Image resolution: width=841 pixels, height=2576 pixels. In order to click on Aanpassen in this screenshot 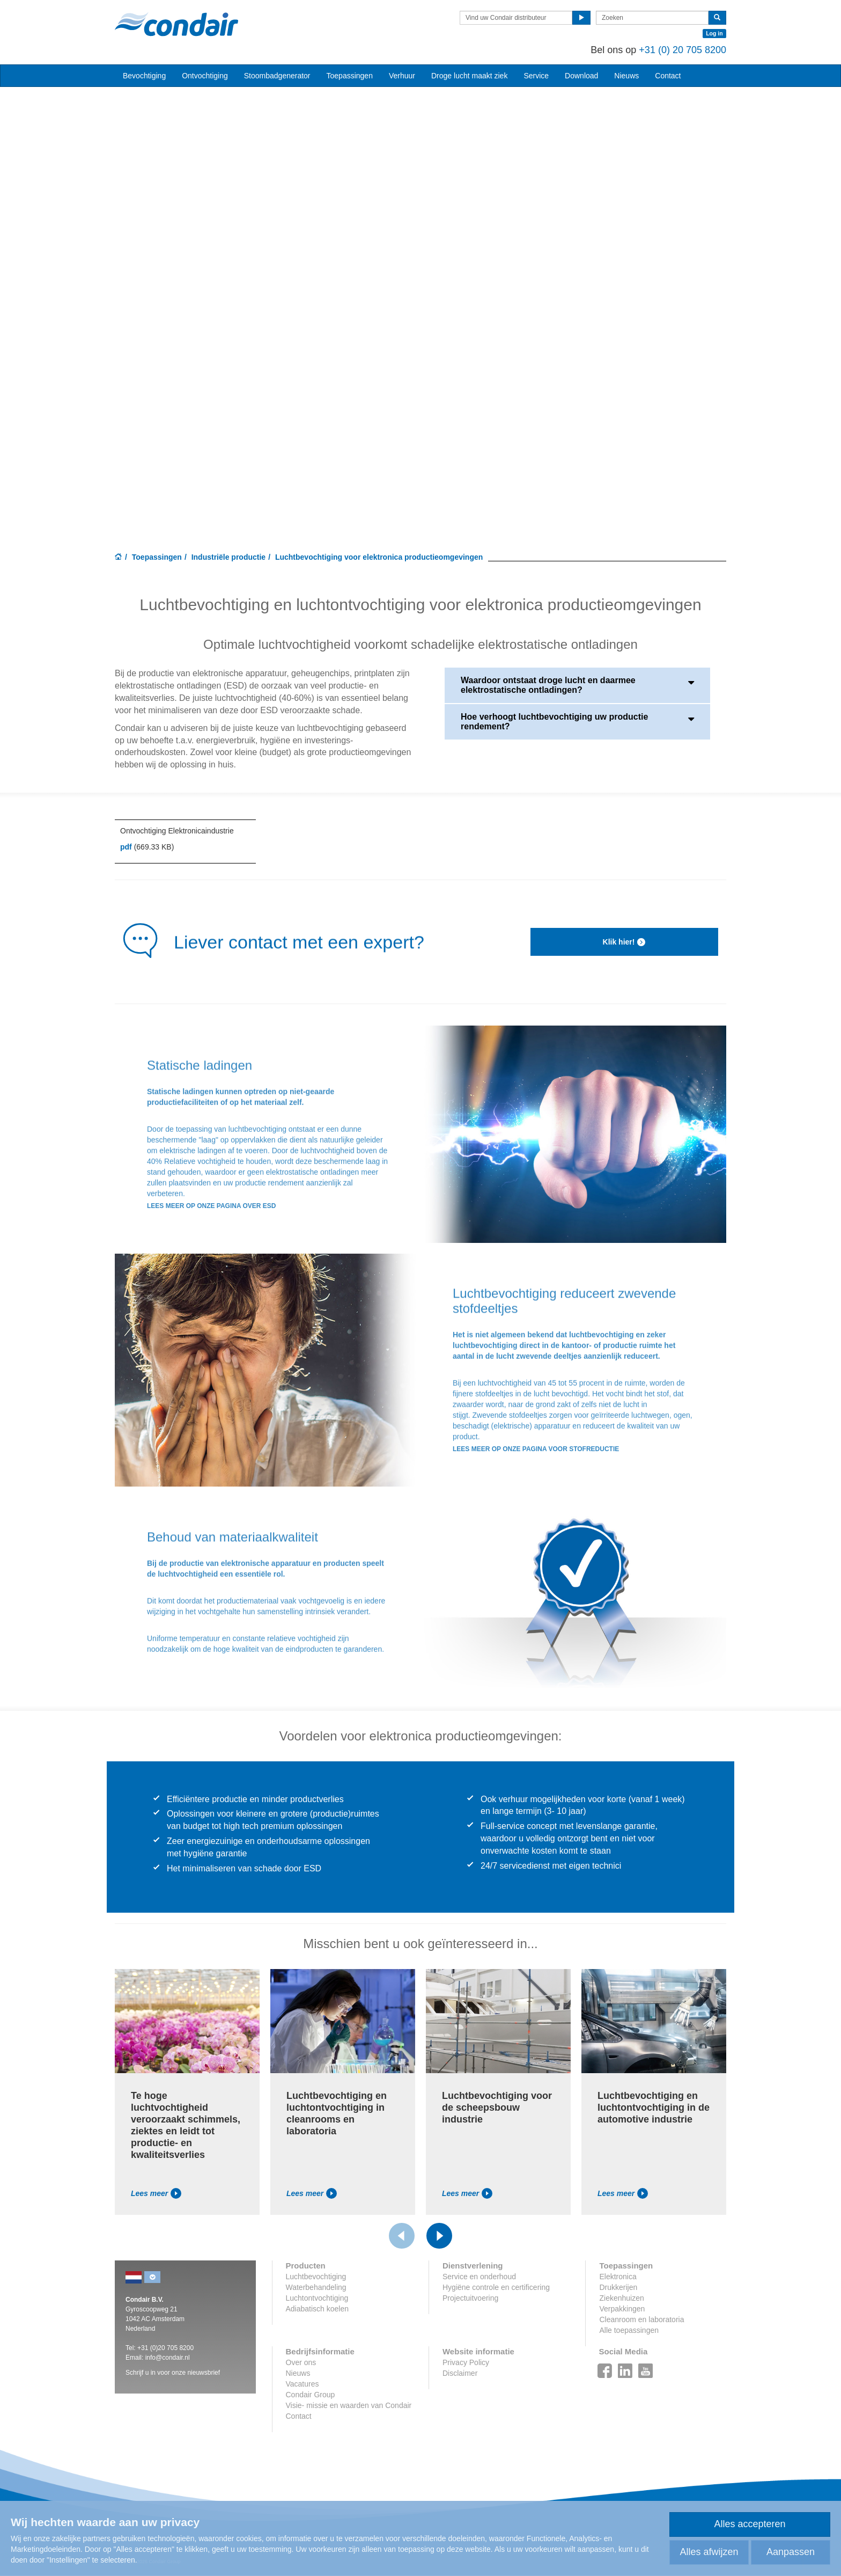, I will do `click(790, 2551)`.